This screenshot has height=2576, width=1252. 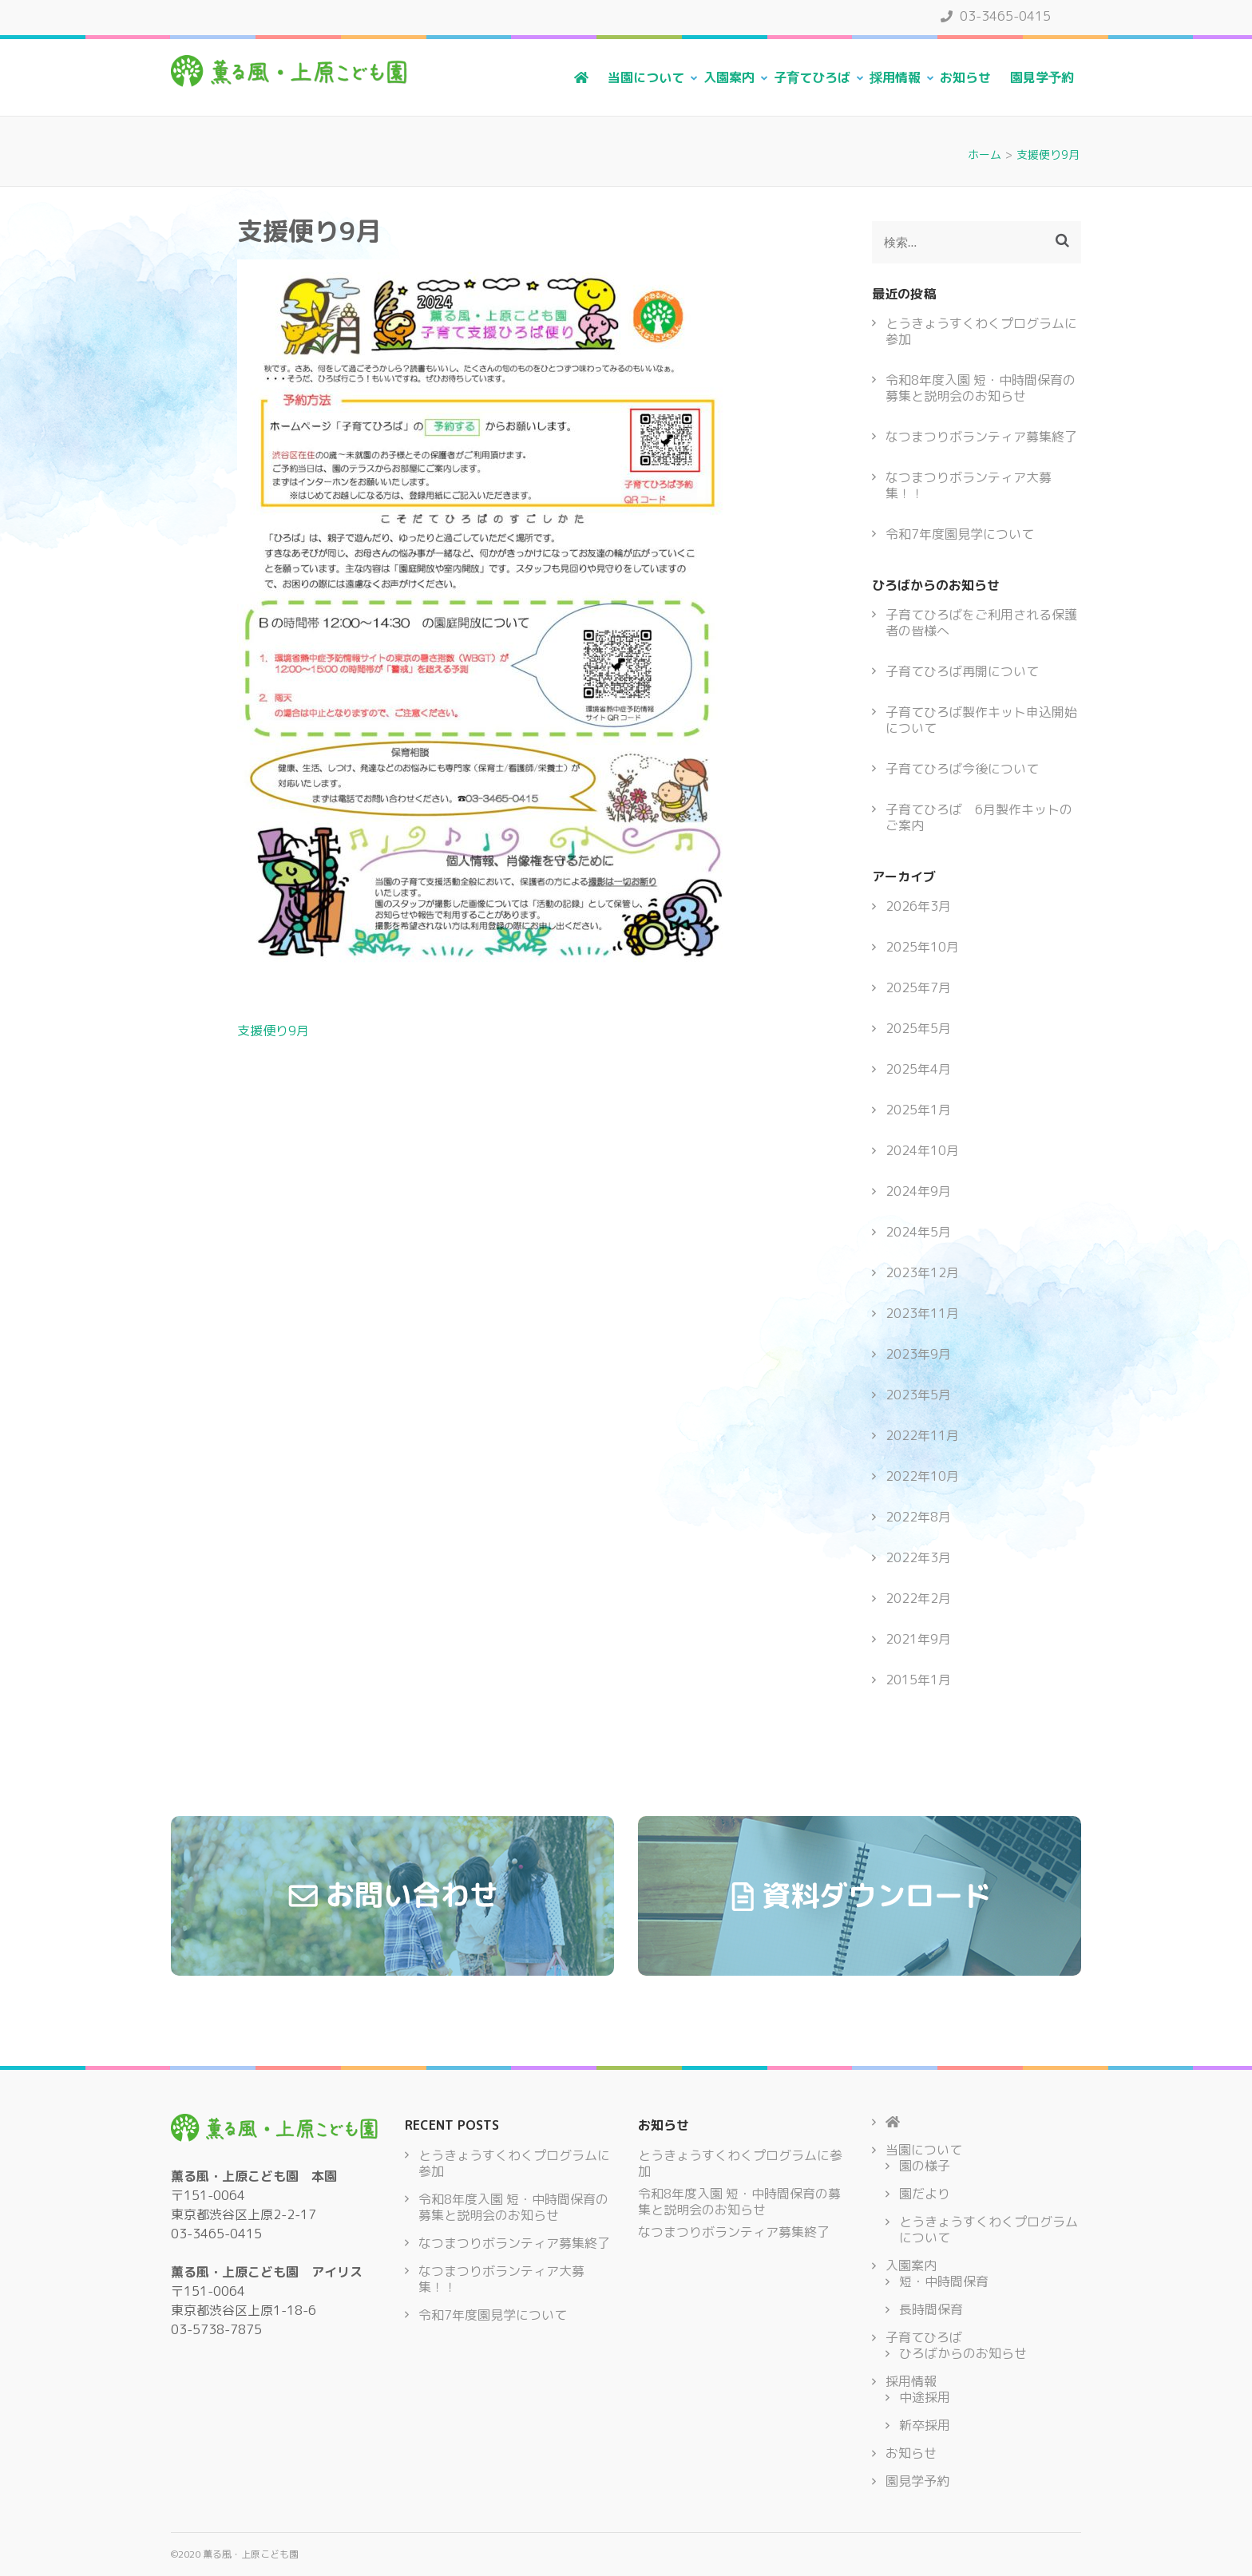 I want to click on 2025年5月, so click(x=918, y=1028).